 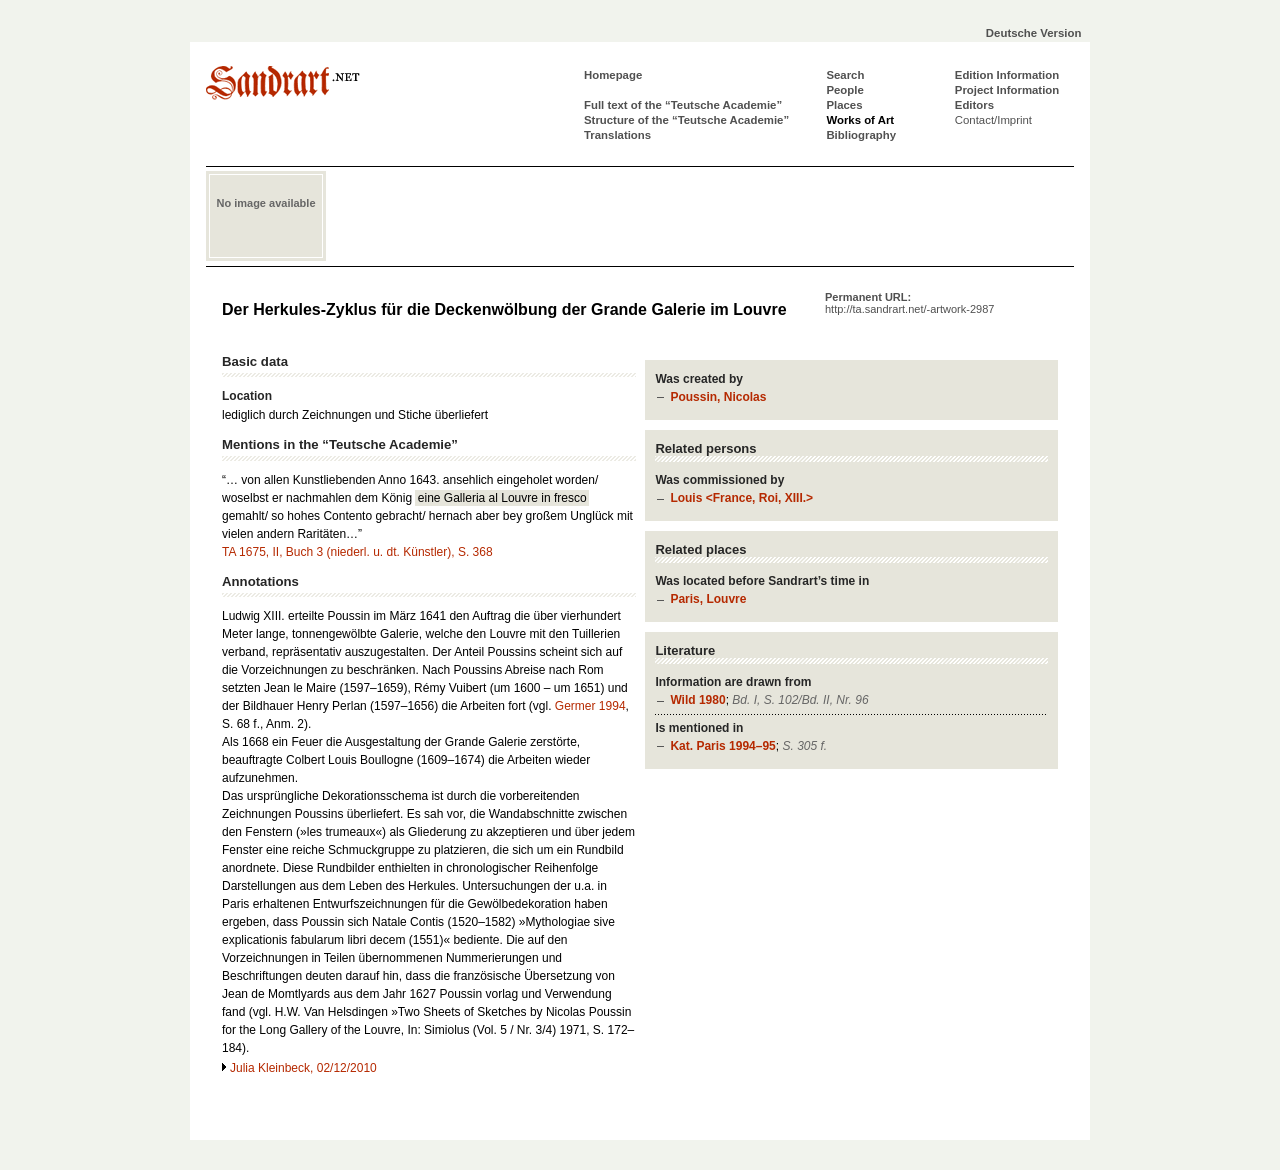 What do you see at coordinates (697, 700) in the screenshot?
I see `Wild 1980` at bounding box center [697, 700].